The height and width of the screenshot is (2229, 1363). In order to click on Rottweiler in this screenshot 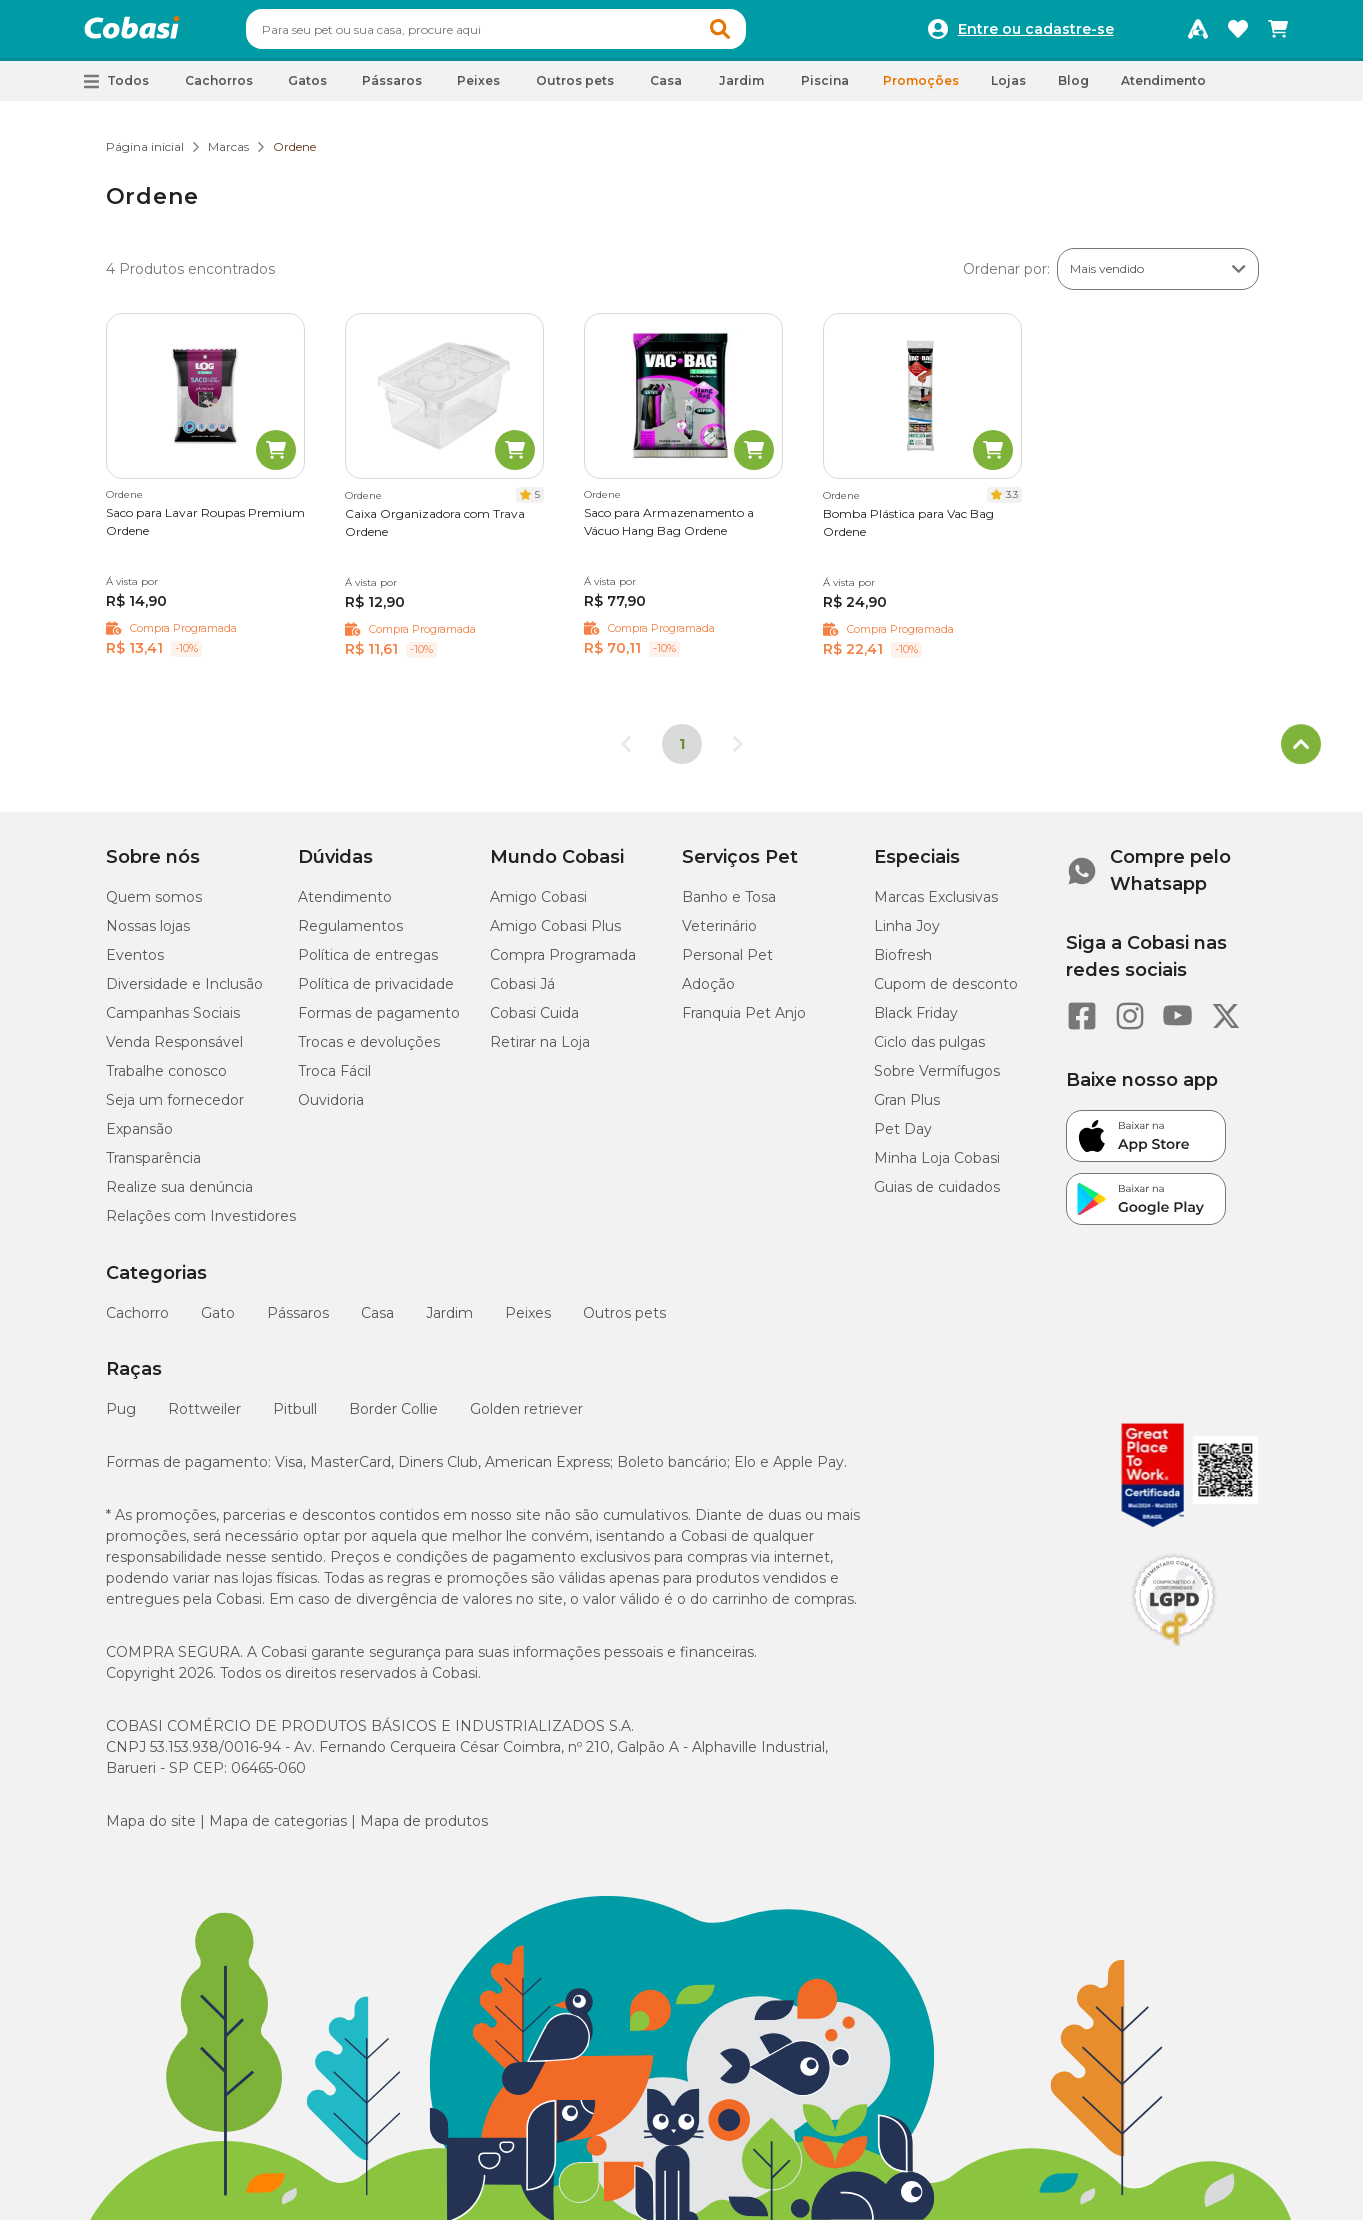, I will do `click(204, 1418)`.